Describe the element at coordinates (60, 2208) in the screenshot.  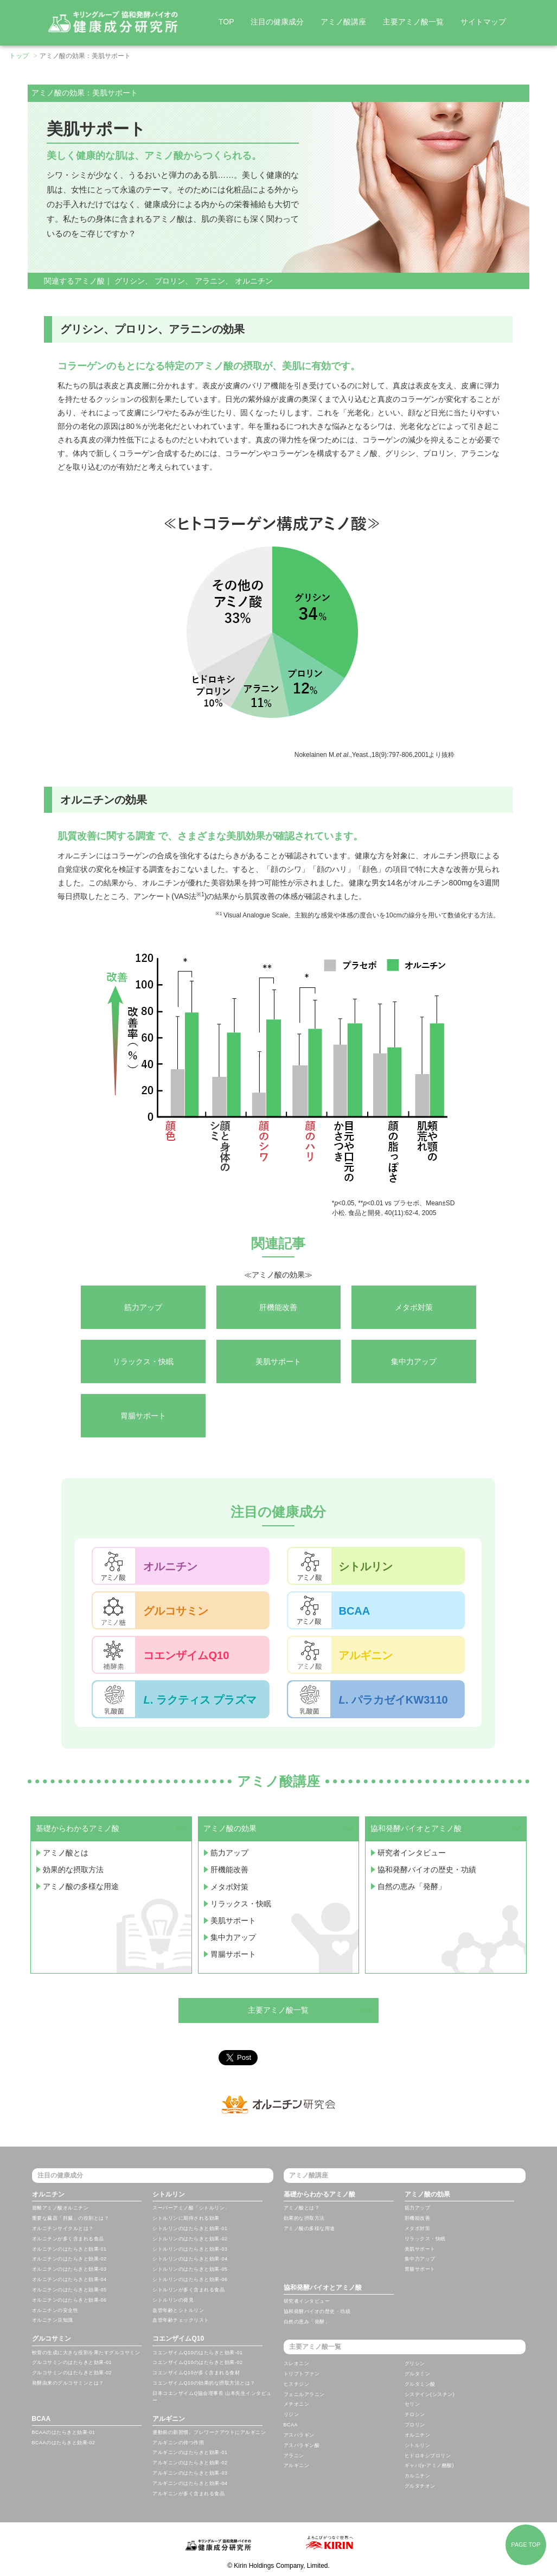
I see `遊離アミノ酸オルニチン` at that location.